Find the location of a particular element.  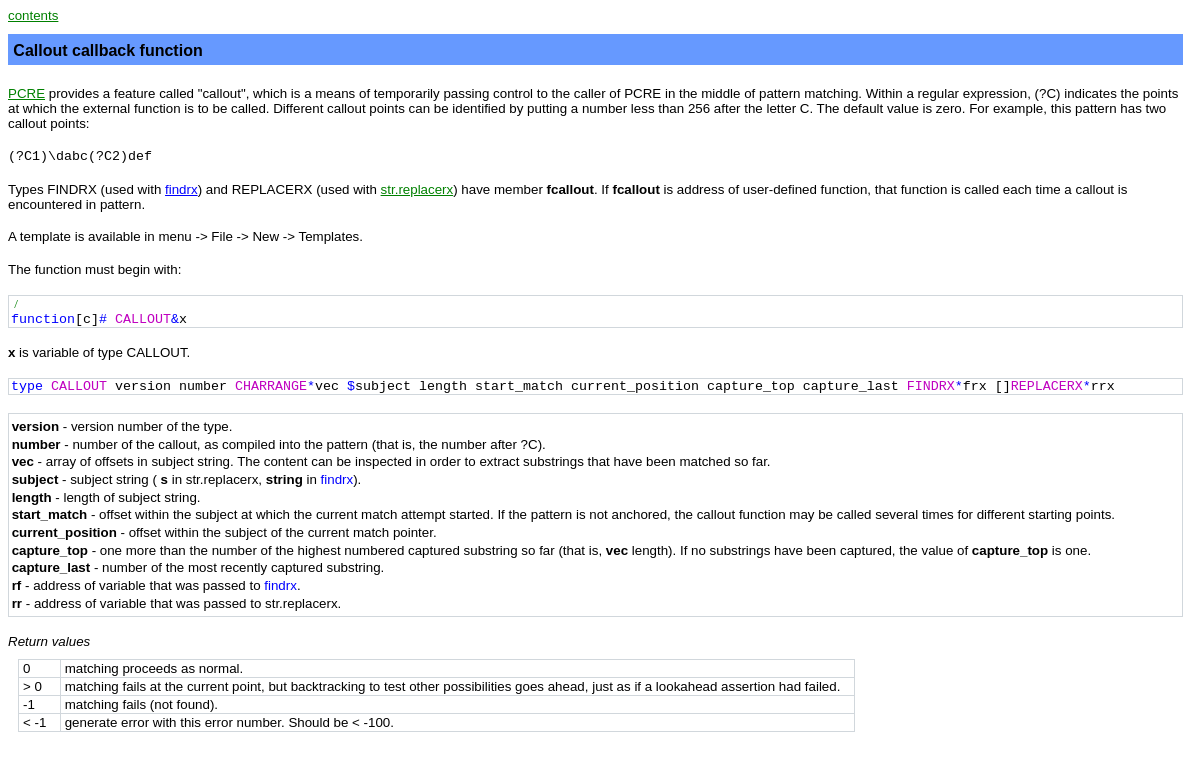

findrx is located at coordinates (181, 189).